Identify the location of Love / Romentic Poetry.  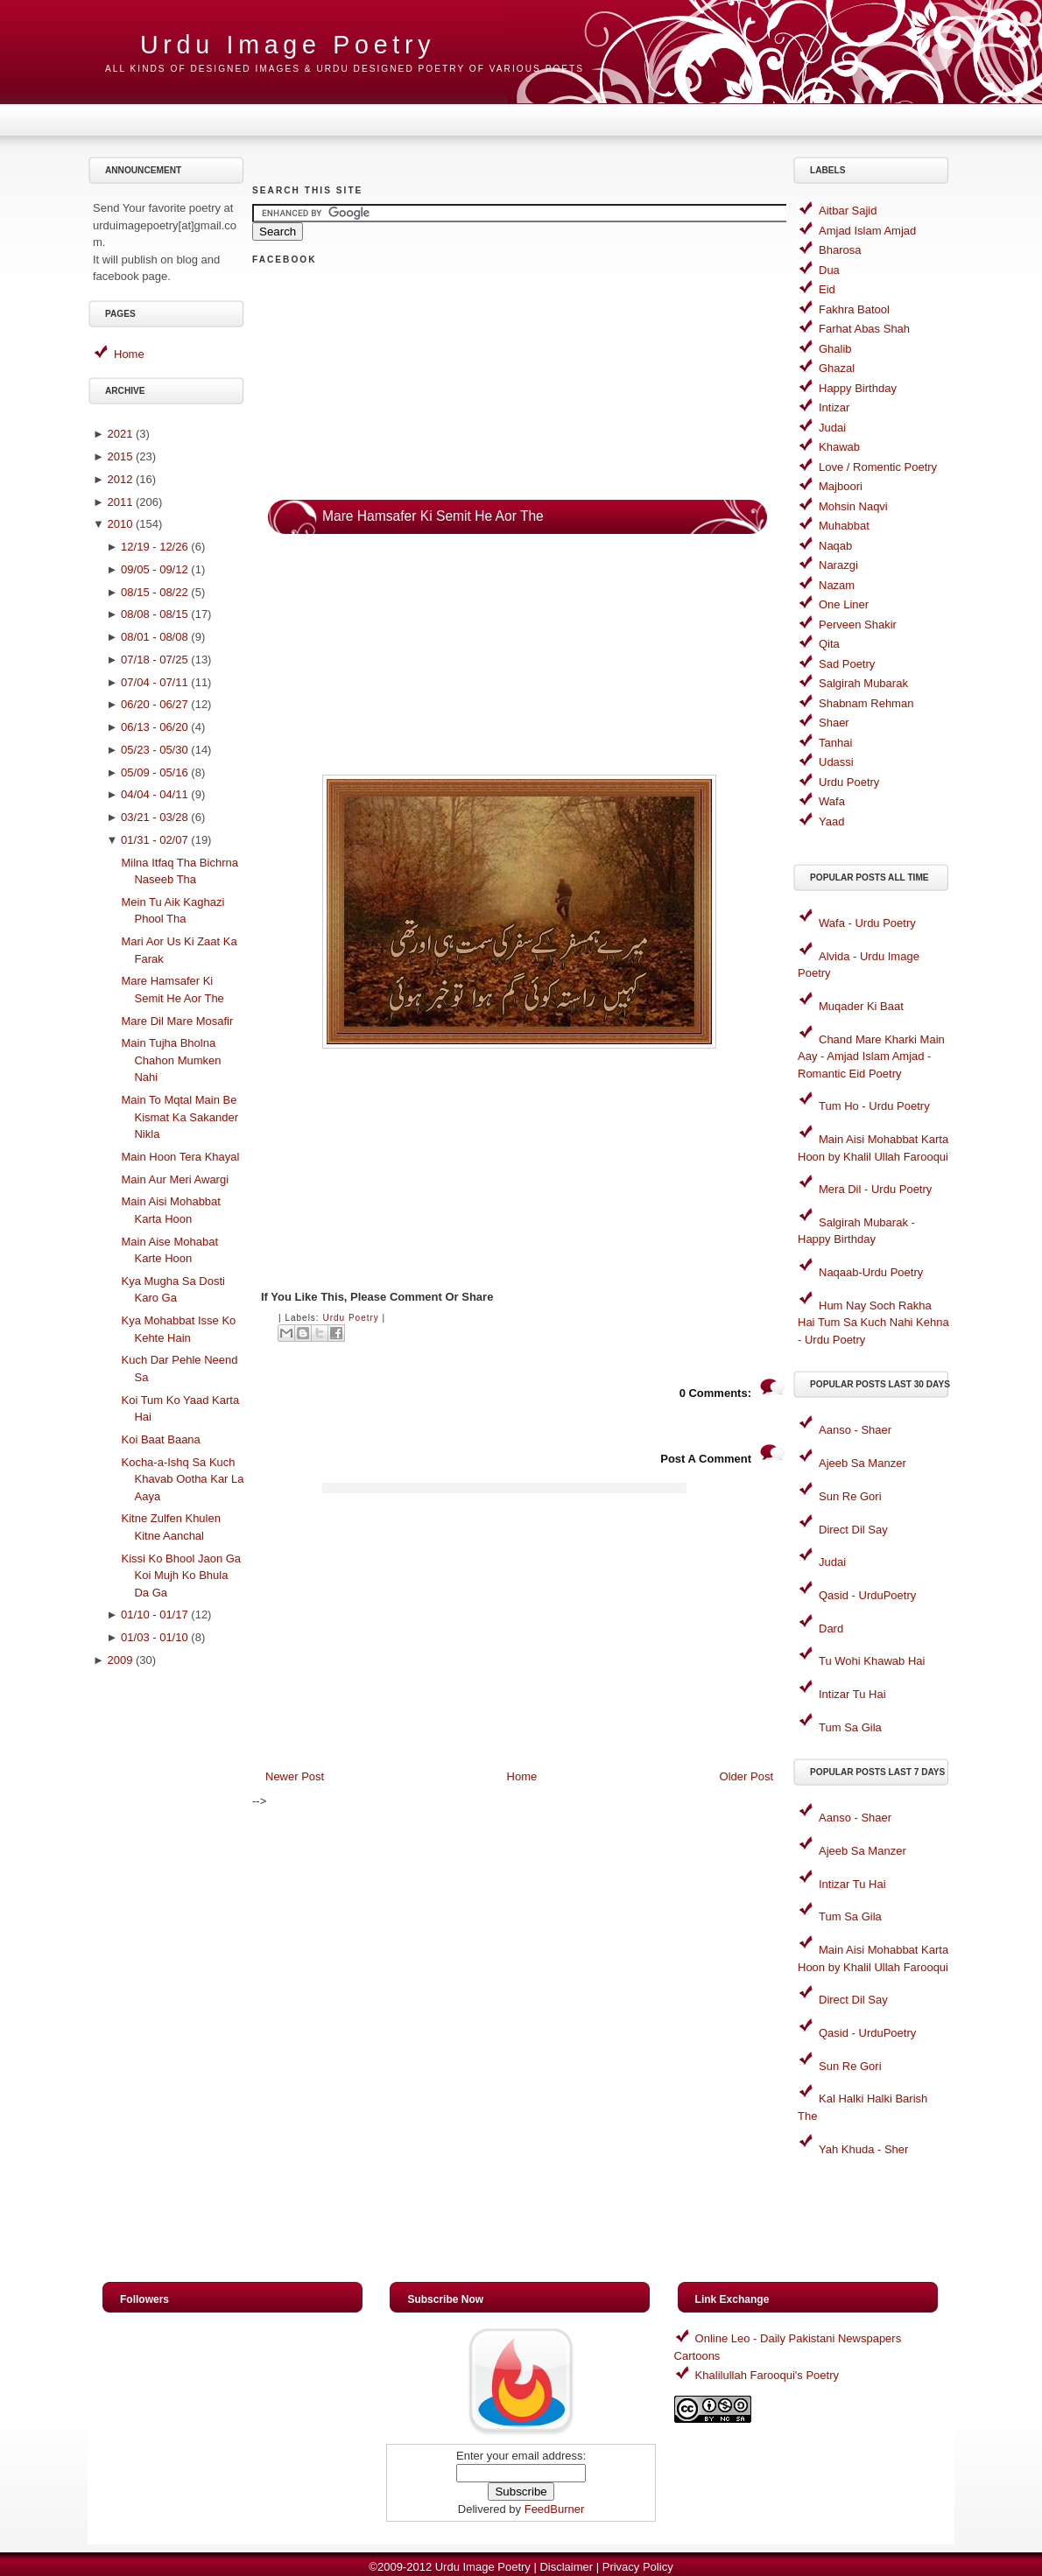
(878, 467).